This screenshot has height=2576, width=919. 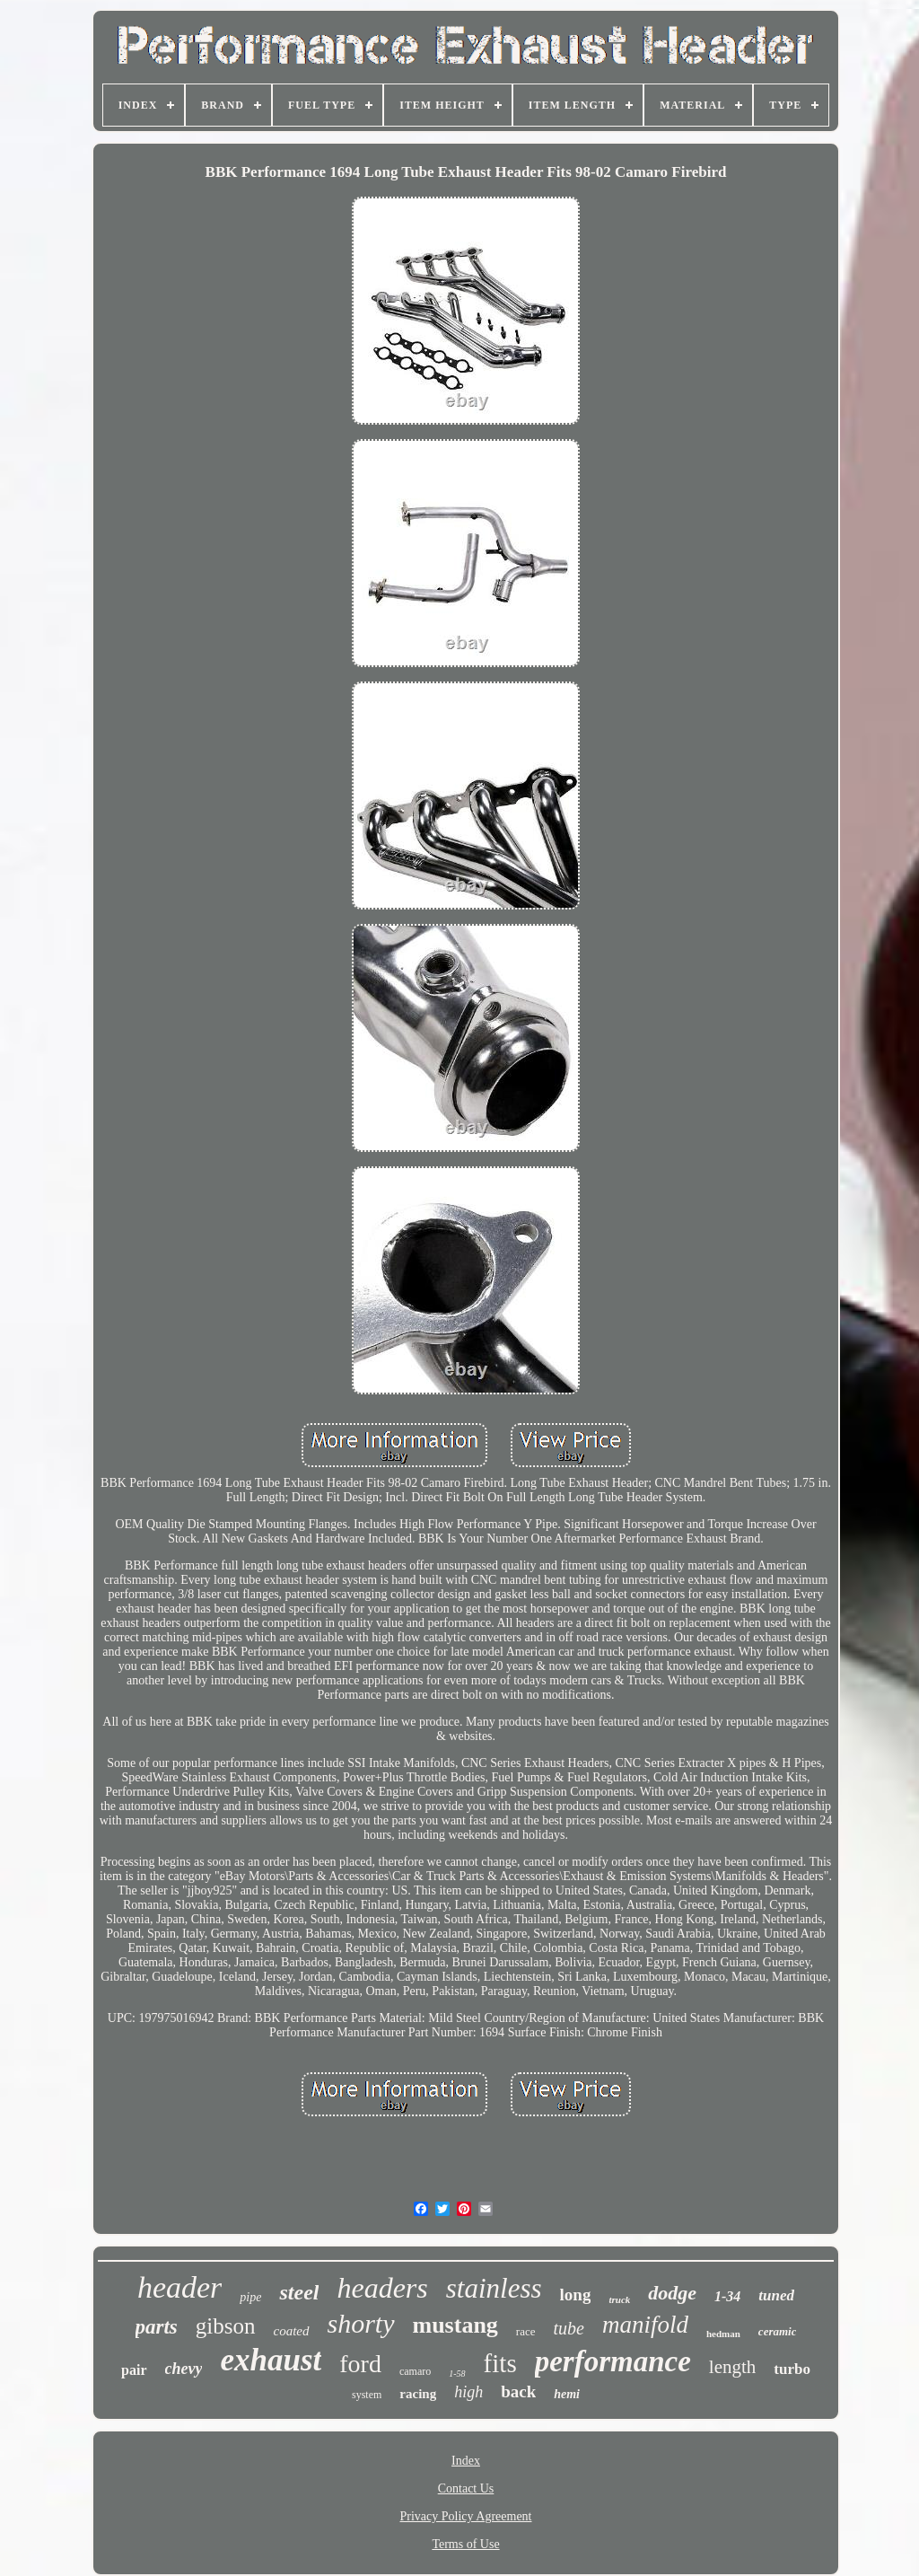 What do you see at coordinates (575, 2294) in the screenshot?
I see `long` at bounding box center [575, 2294].